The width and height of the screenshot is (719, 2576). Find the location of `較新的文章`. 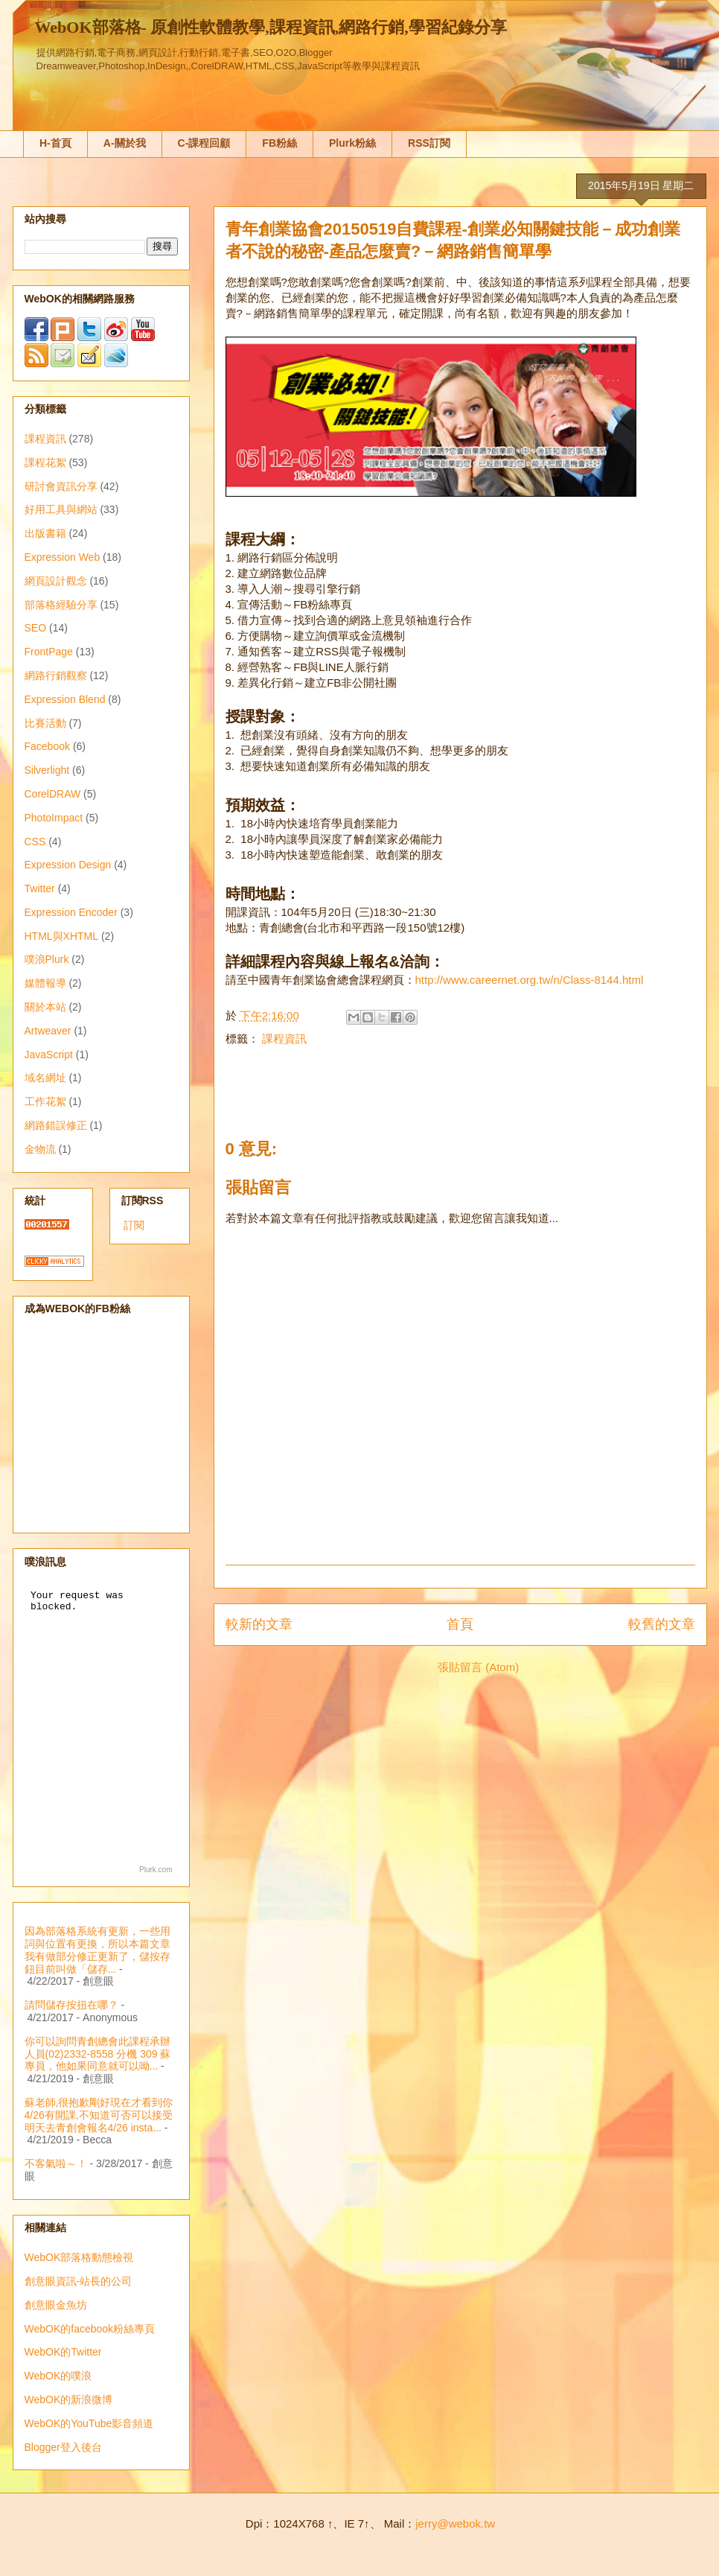

較新的文章 is located at coordinates (259, 1624).